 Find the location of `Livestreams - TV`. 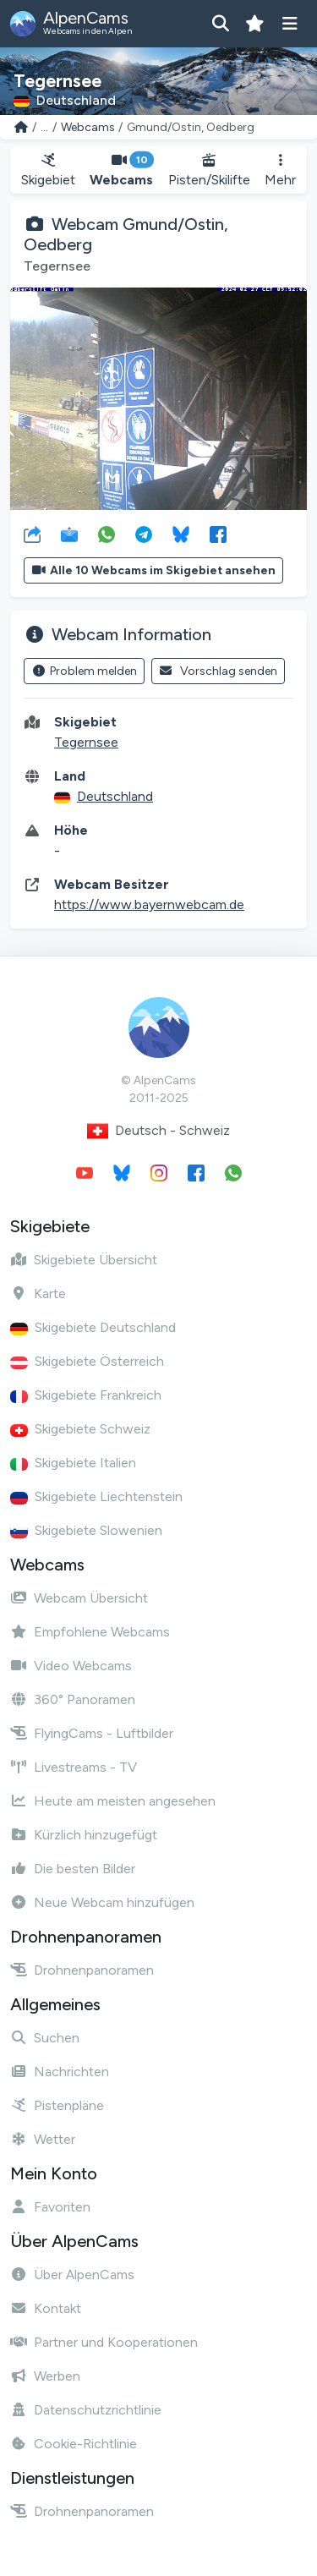

Livestreams - TV is located at coordinates (73, 1767).